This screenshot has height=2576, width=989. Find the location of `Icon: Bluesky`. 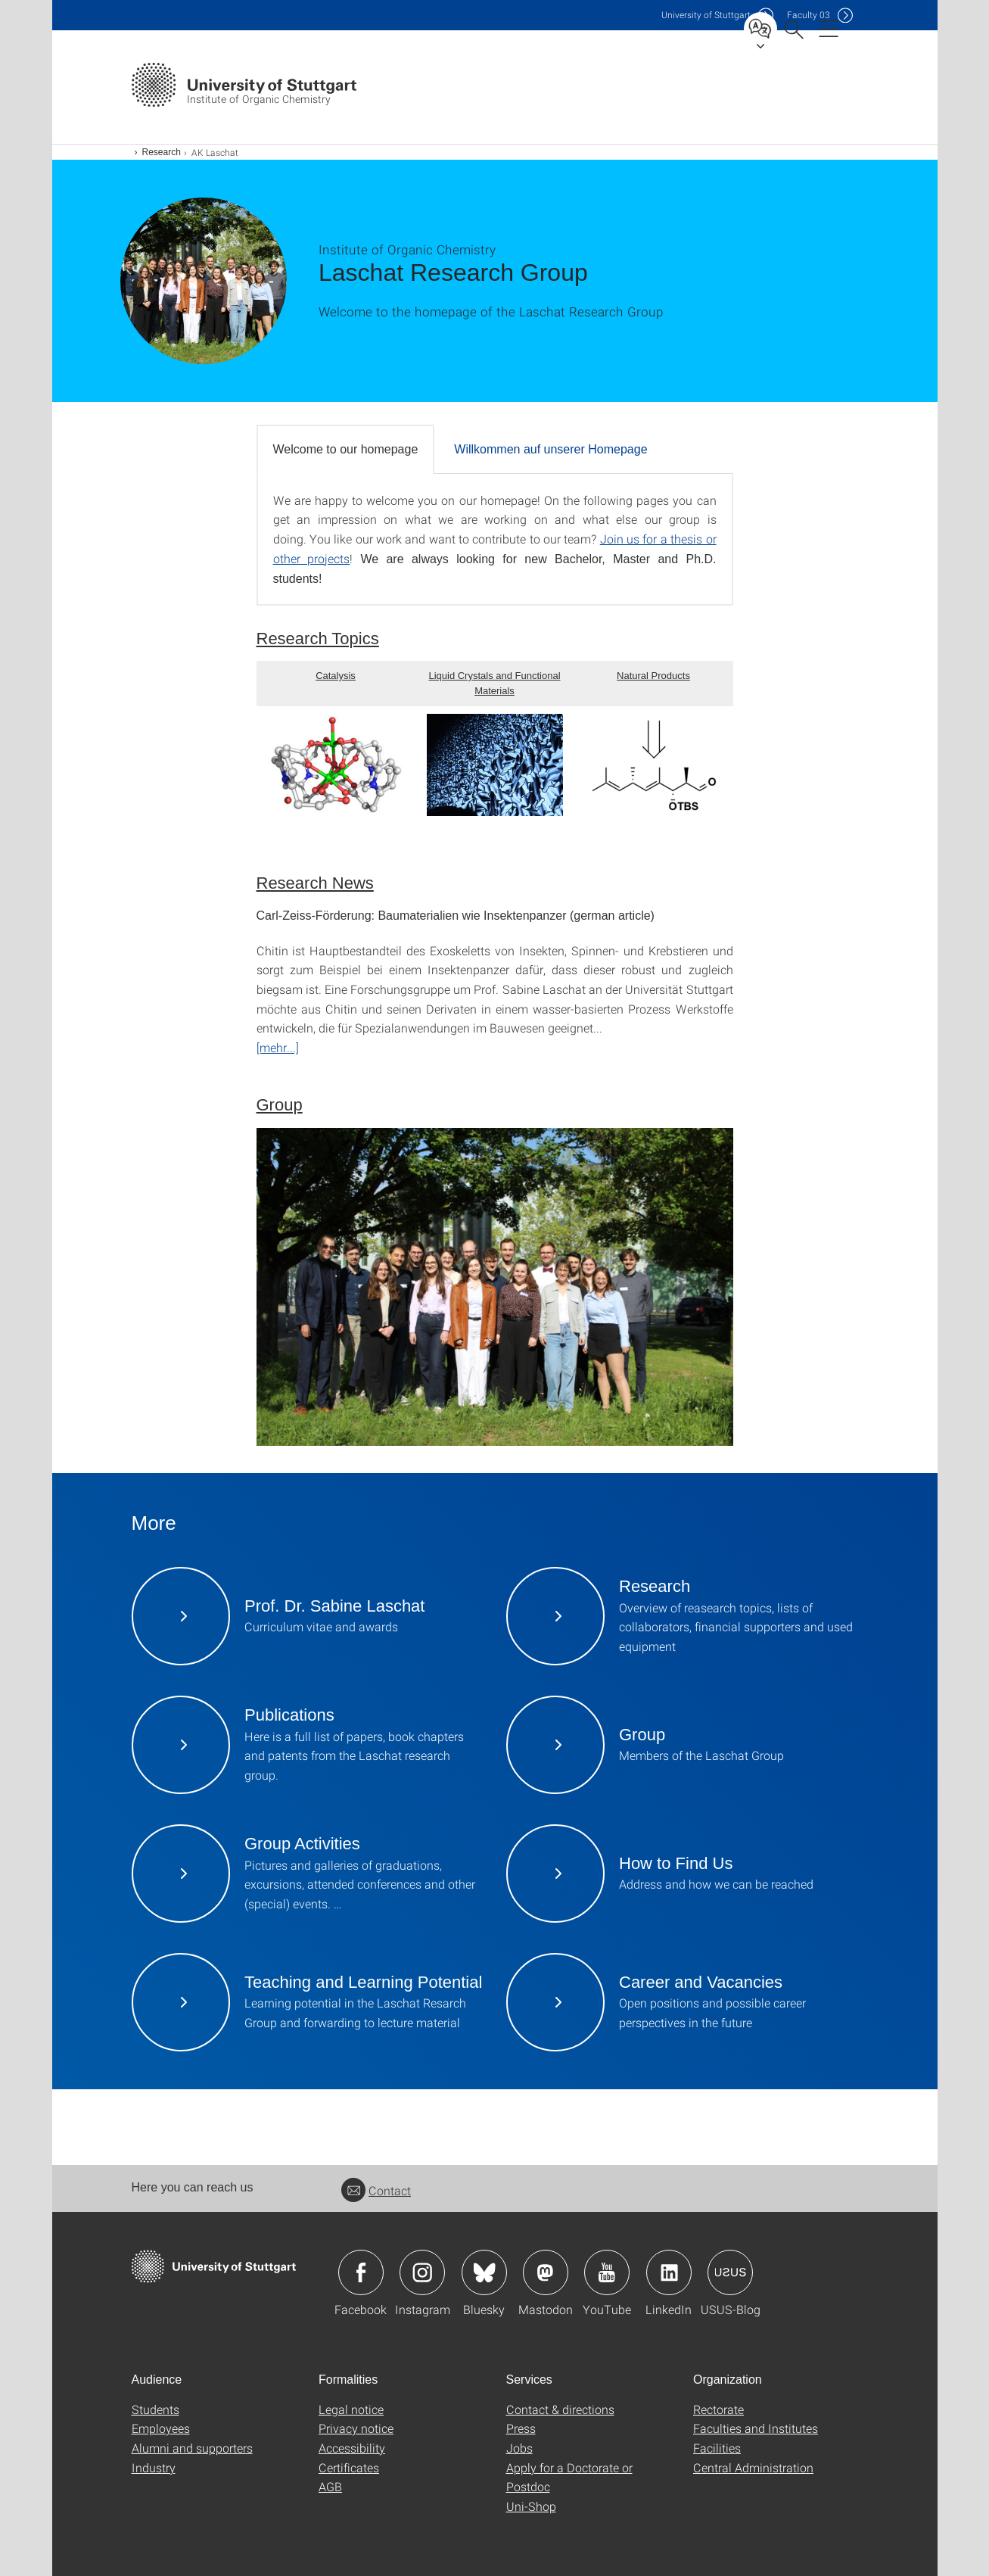

Icon: Bluesky is located at coordinates (484, 2272).